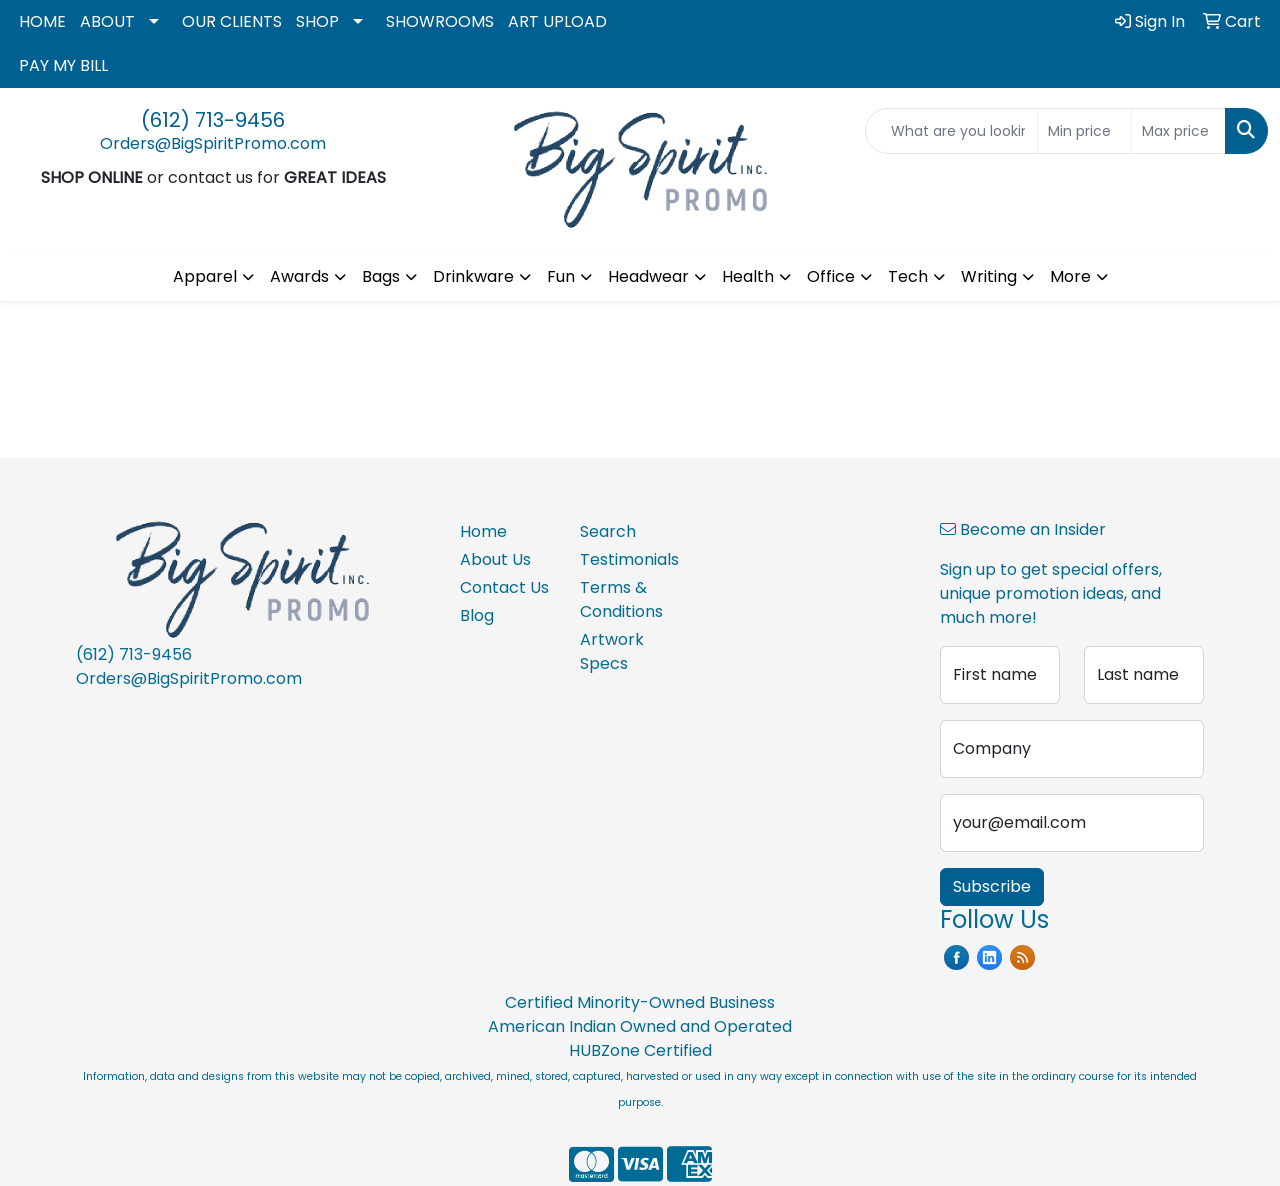  Describe the element at coordinates (992, 886) in the screenshot. I see `Subscribe` at that location.